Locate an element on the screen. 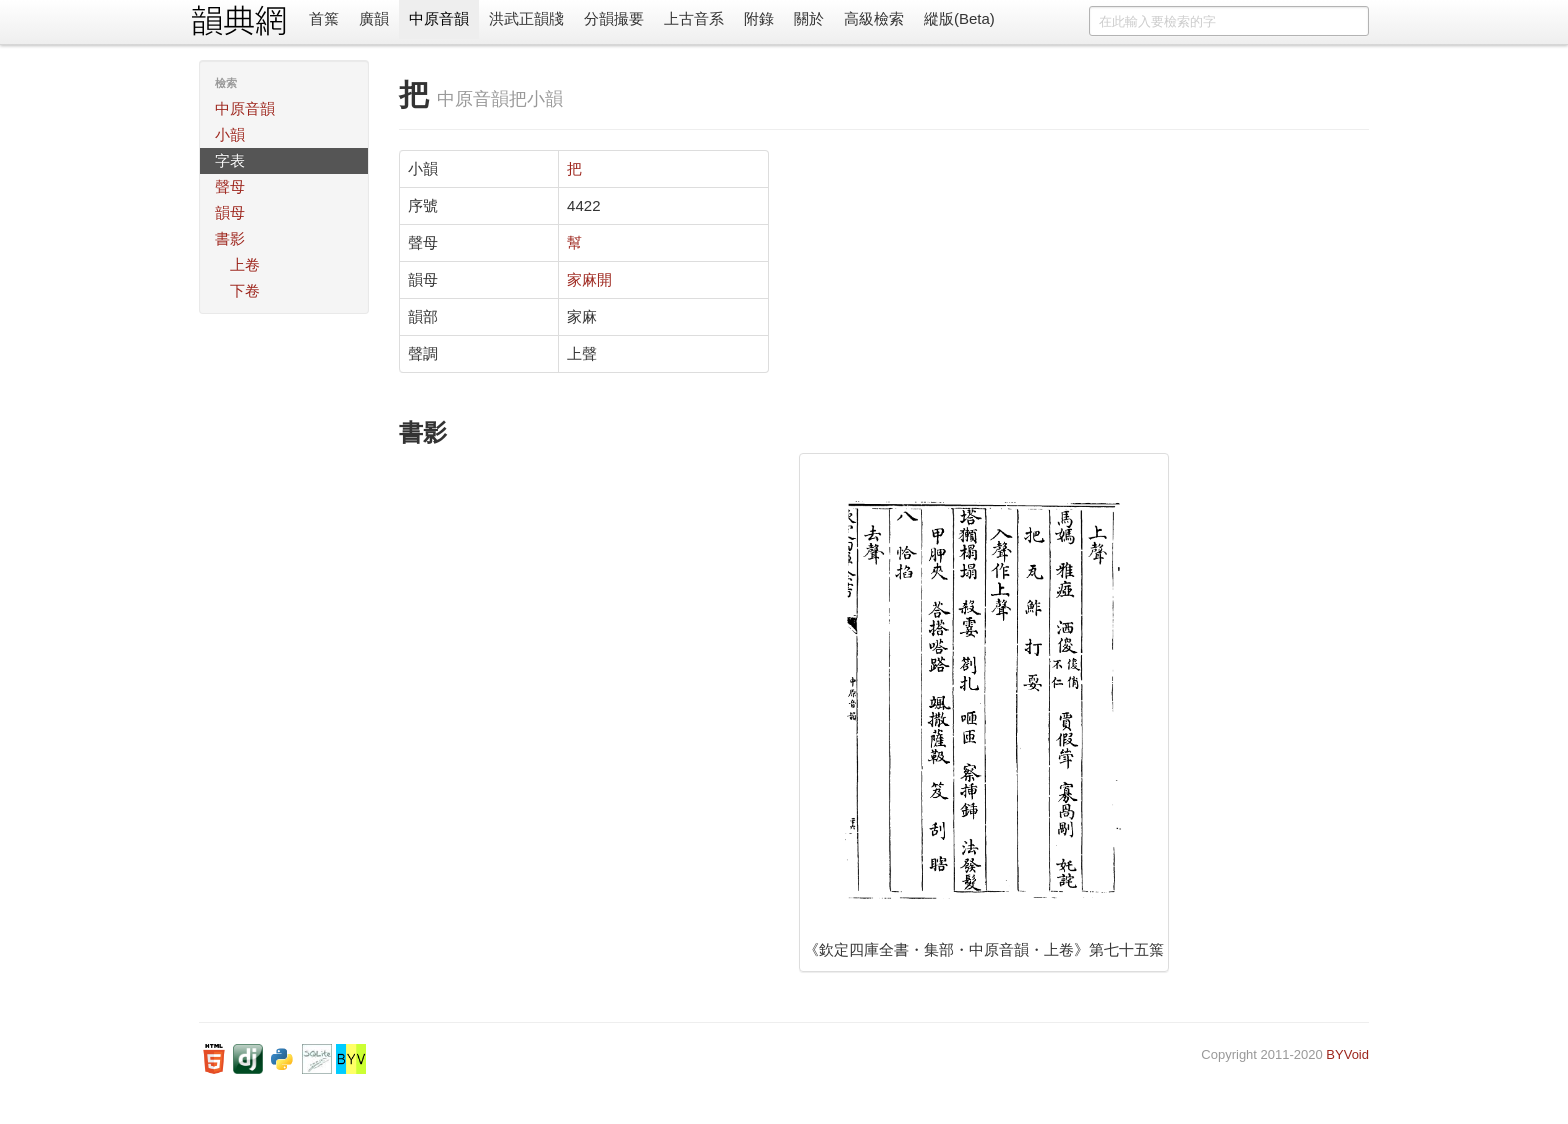  下卷 is located at coordinates (245, 290).